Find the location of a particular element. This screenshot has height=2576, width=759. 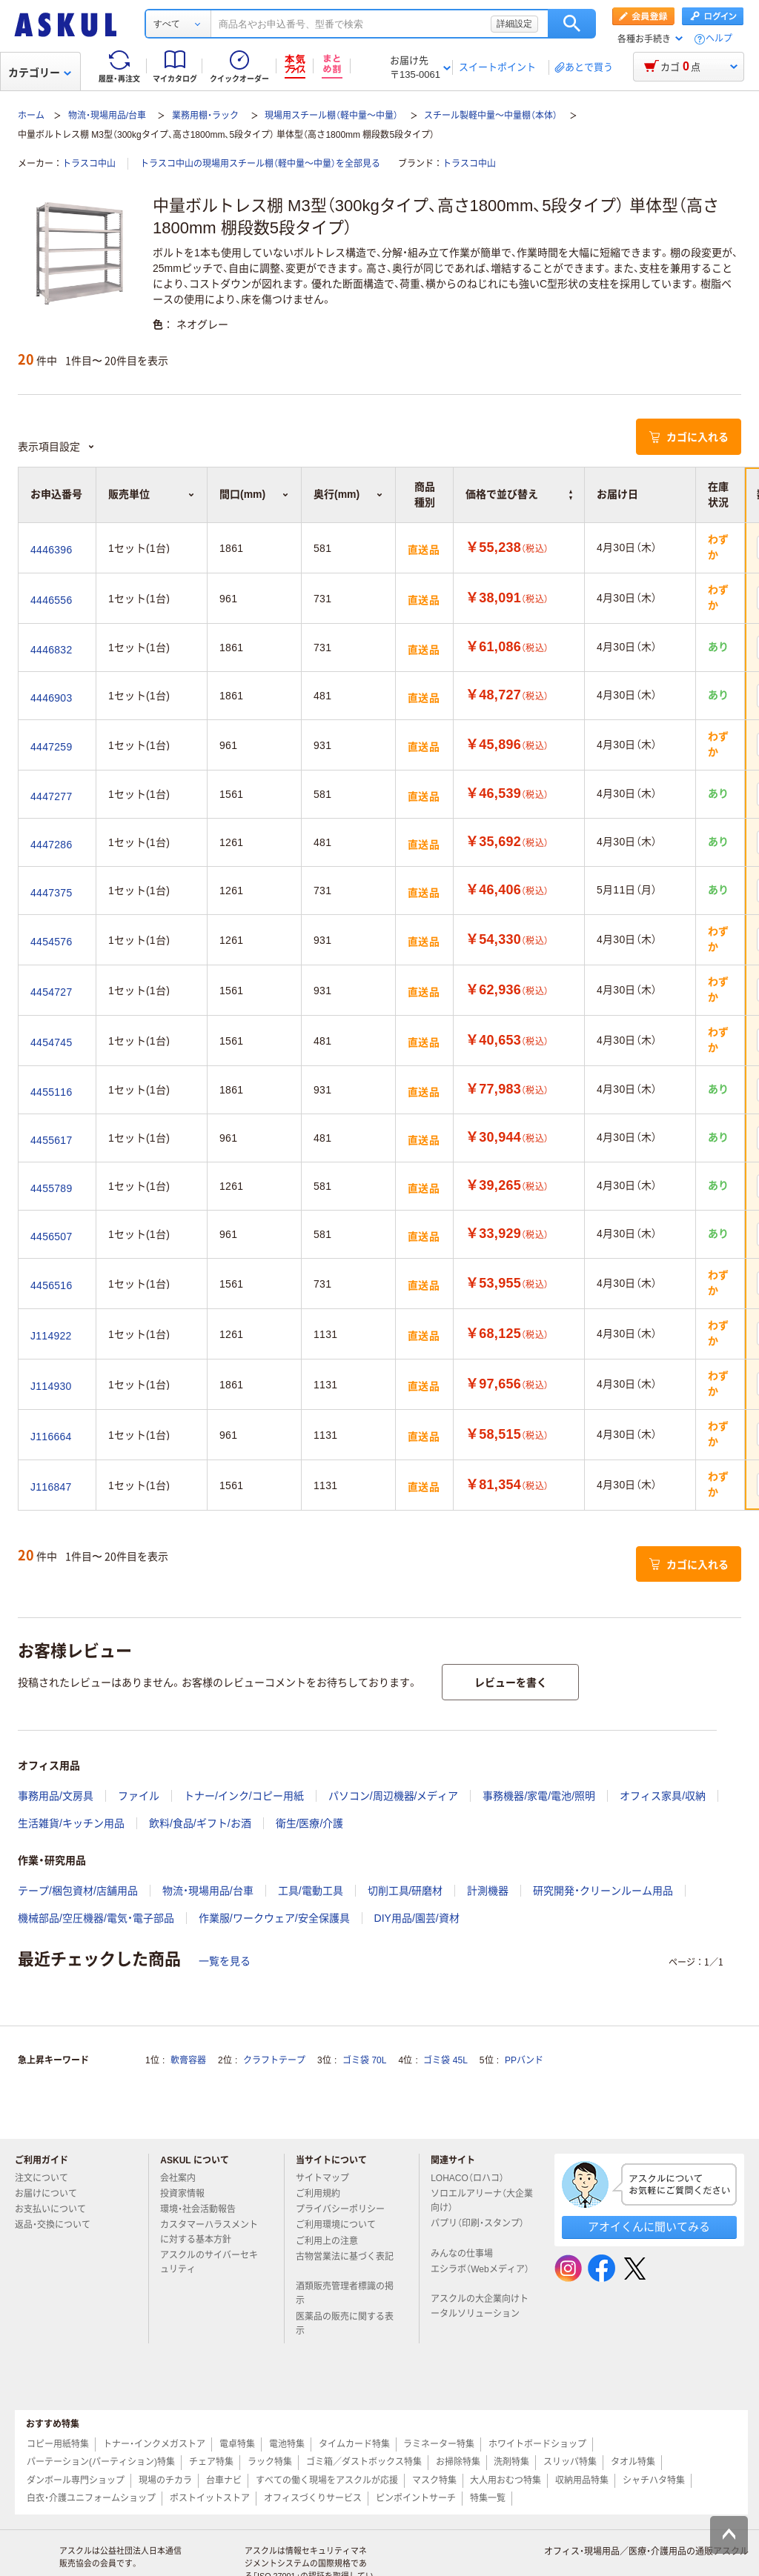

パーテーション(パーティション)特集 is located at coordinates (101, 2462).